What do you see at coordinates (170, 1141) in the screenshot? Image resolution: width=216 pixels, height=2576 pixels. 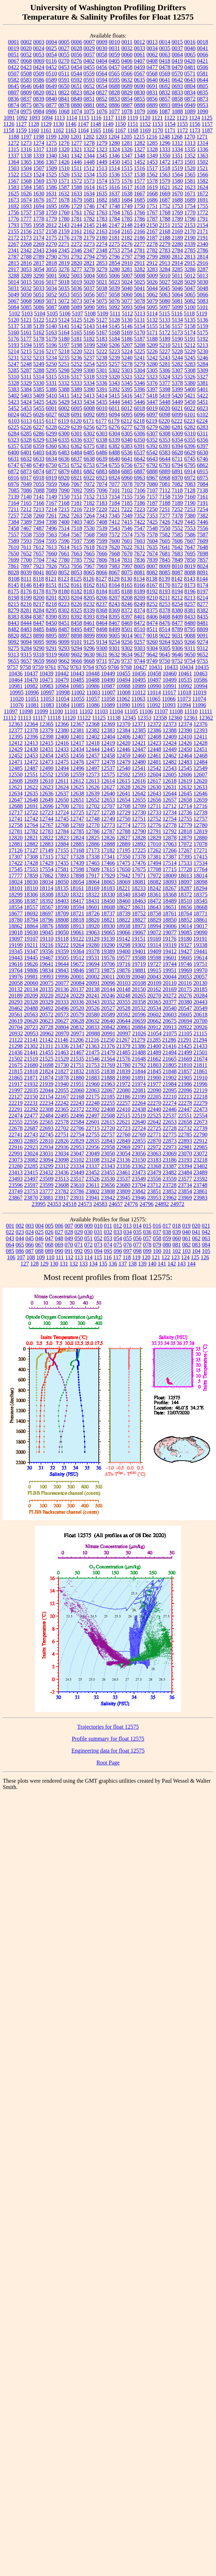 I see `22873` at bounding box center [170, 1141].